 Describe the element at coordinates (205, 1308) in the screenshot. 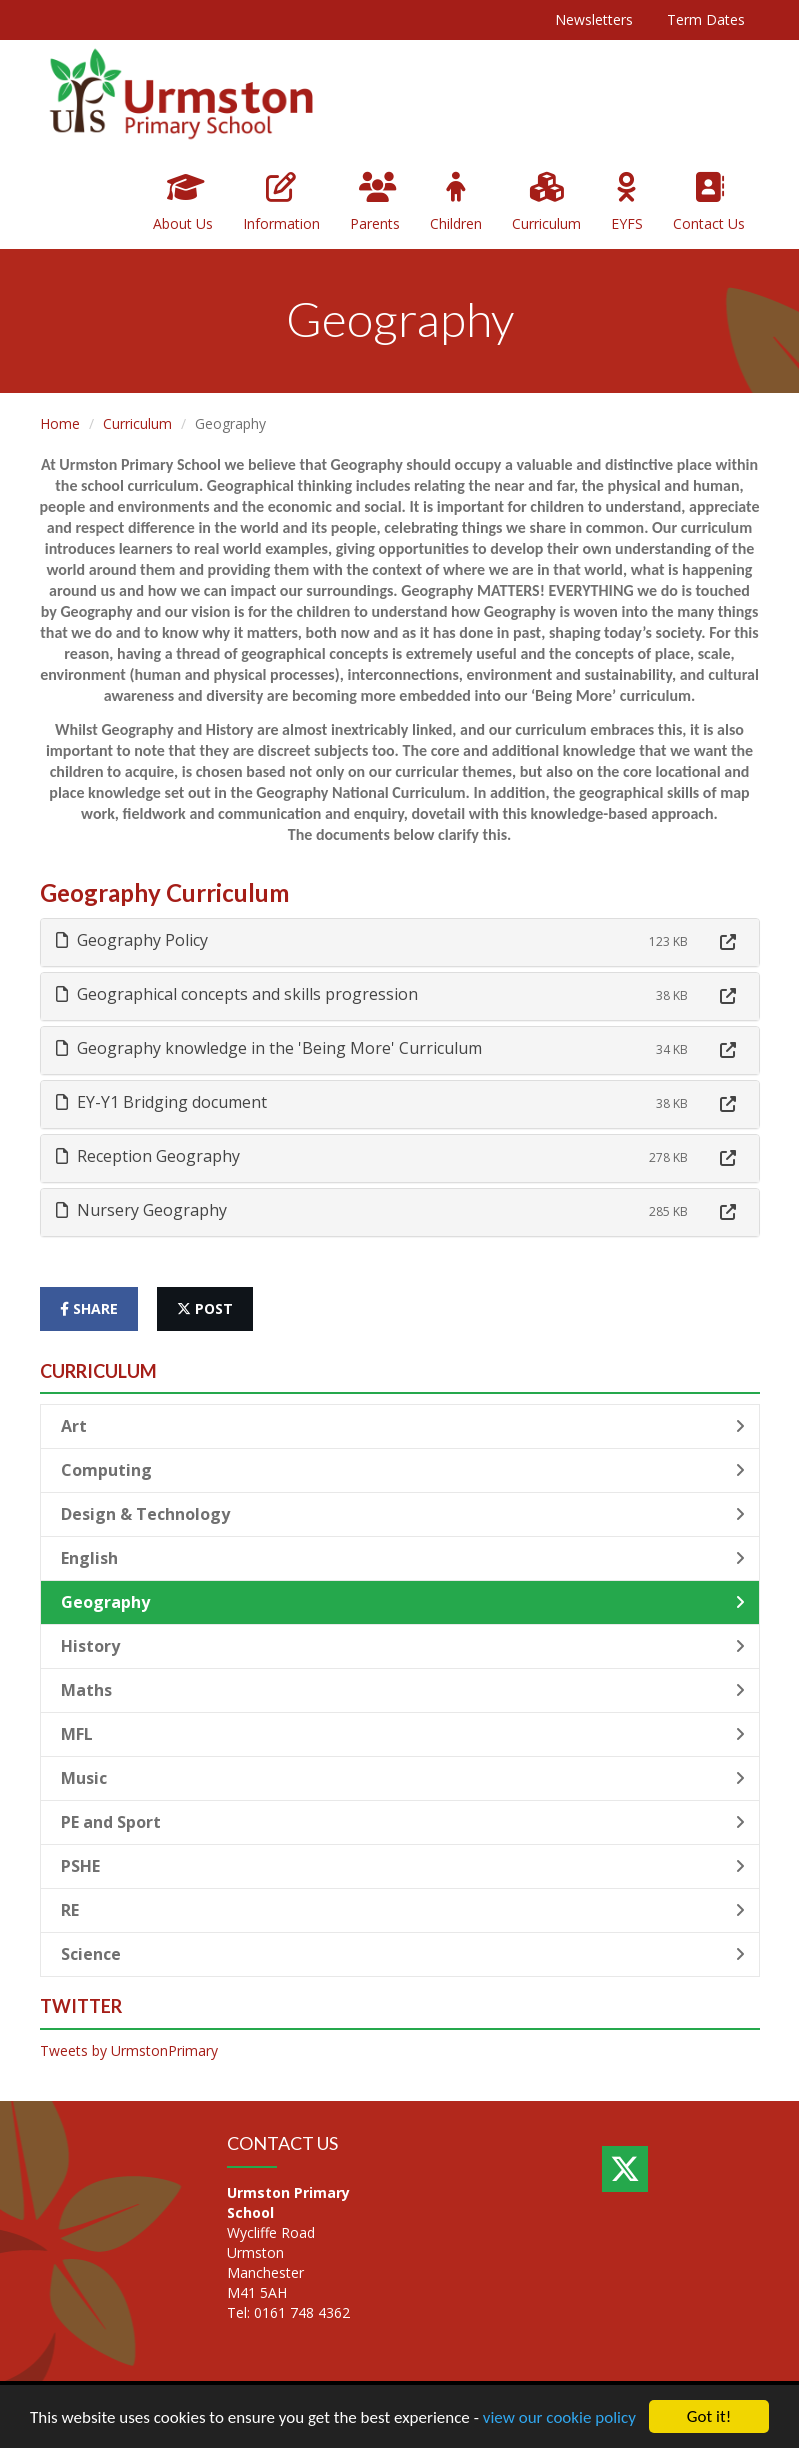

I see `post` at that location.